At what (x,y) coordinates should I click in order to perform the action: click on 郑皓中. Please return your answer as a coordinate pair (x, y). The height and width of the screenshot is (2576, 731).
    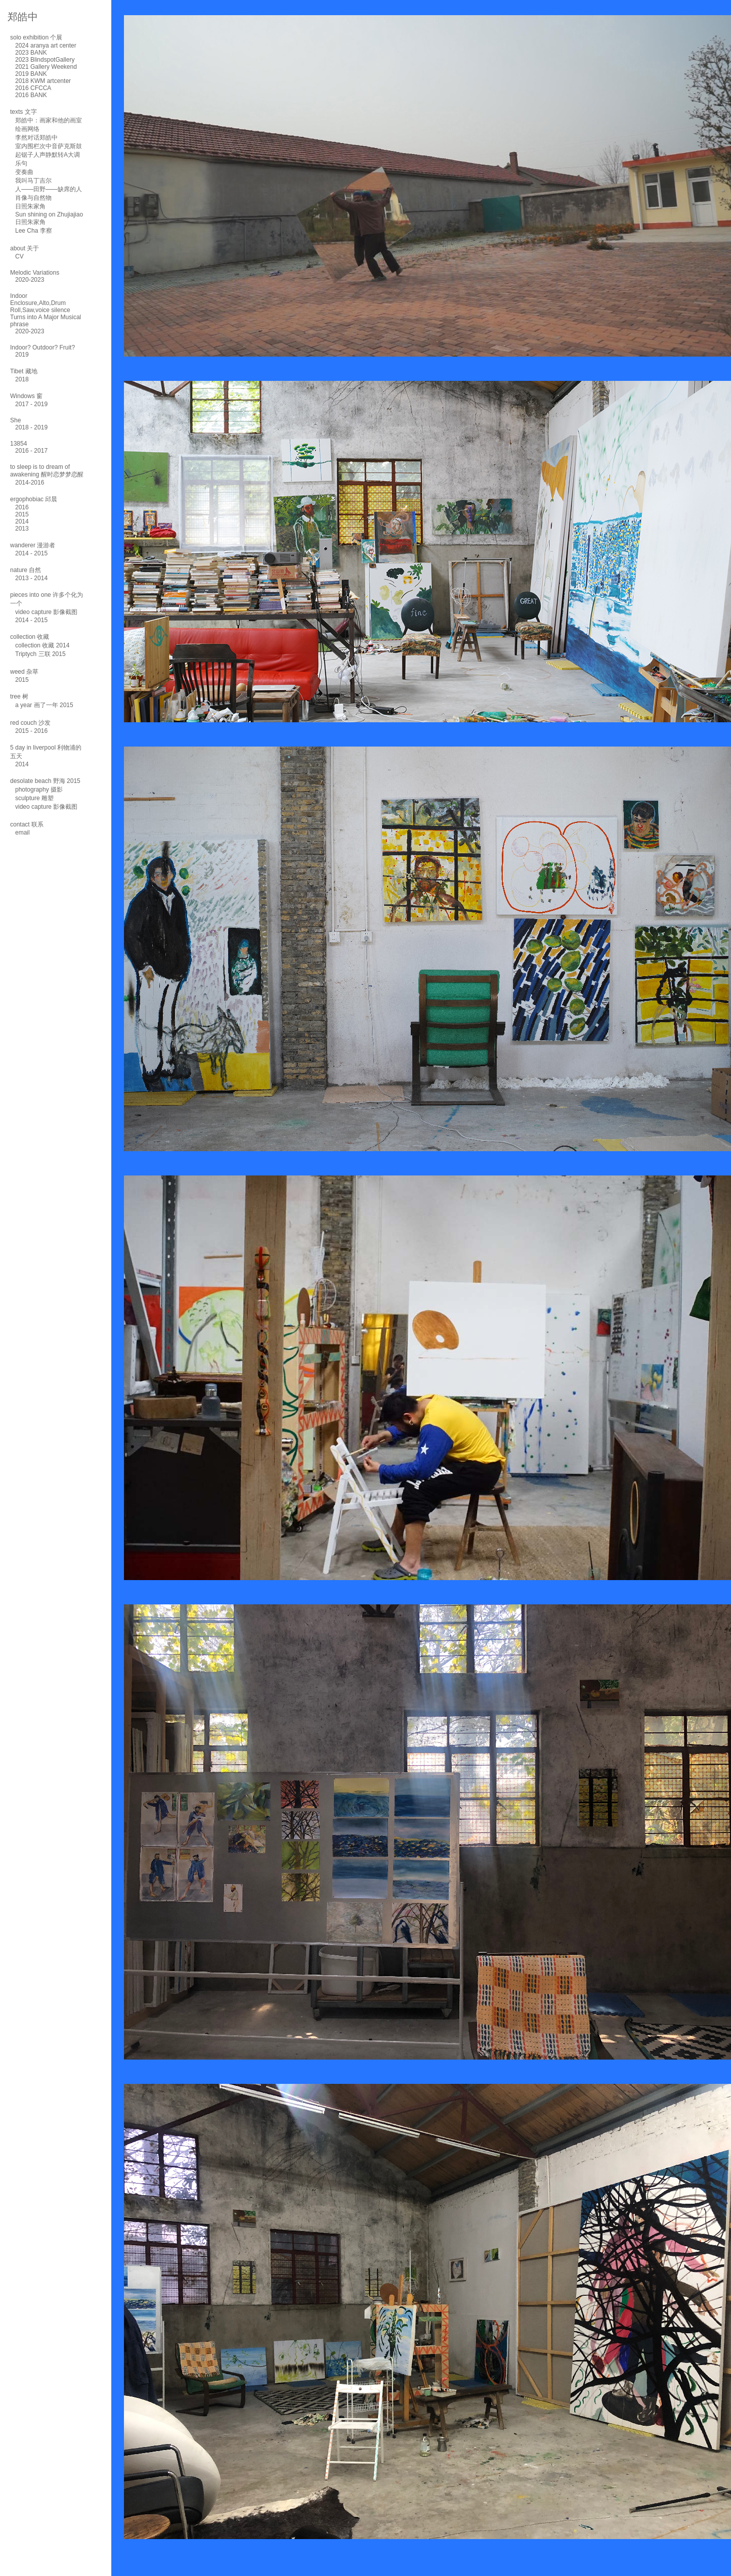
    Looking at the image, I should click on (23, 16).